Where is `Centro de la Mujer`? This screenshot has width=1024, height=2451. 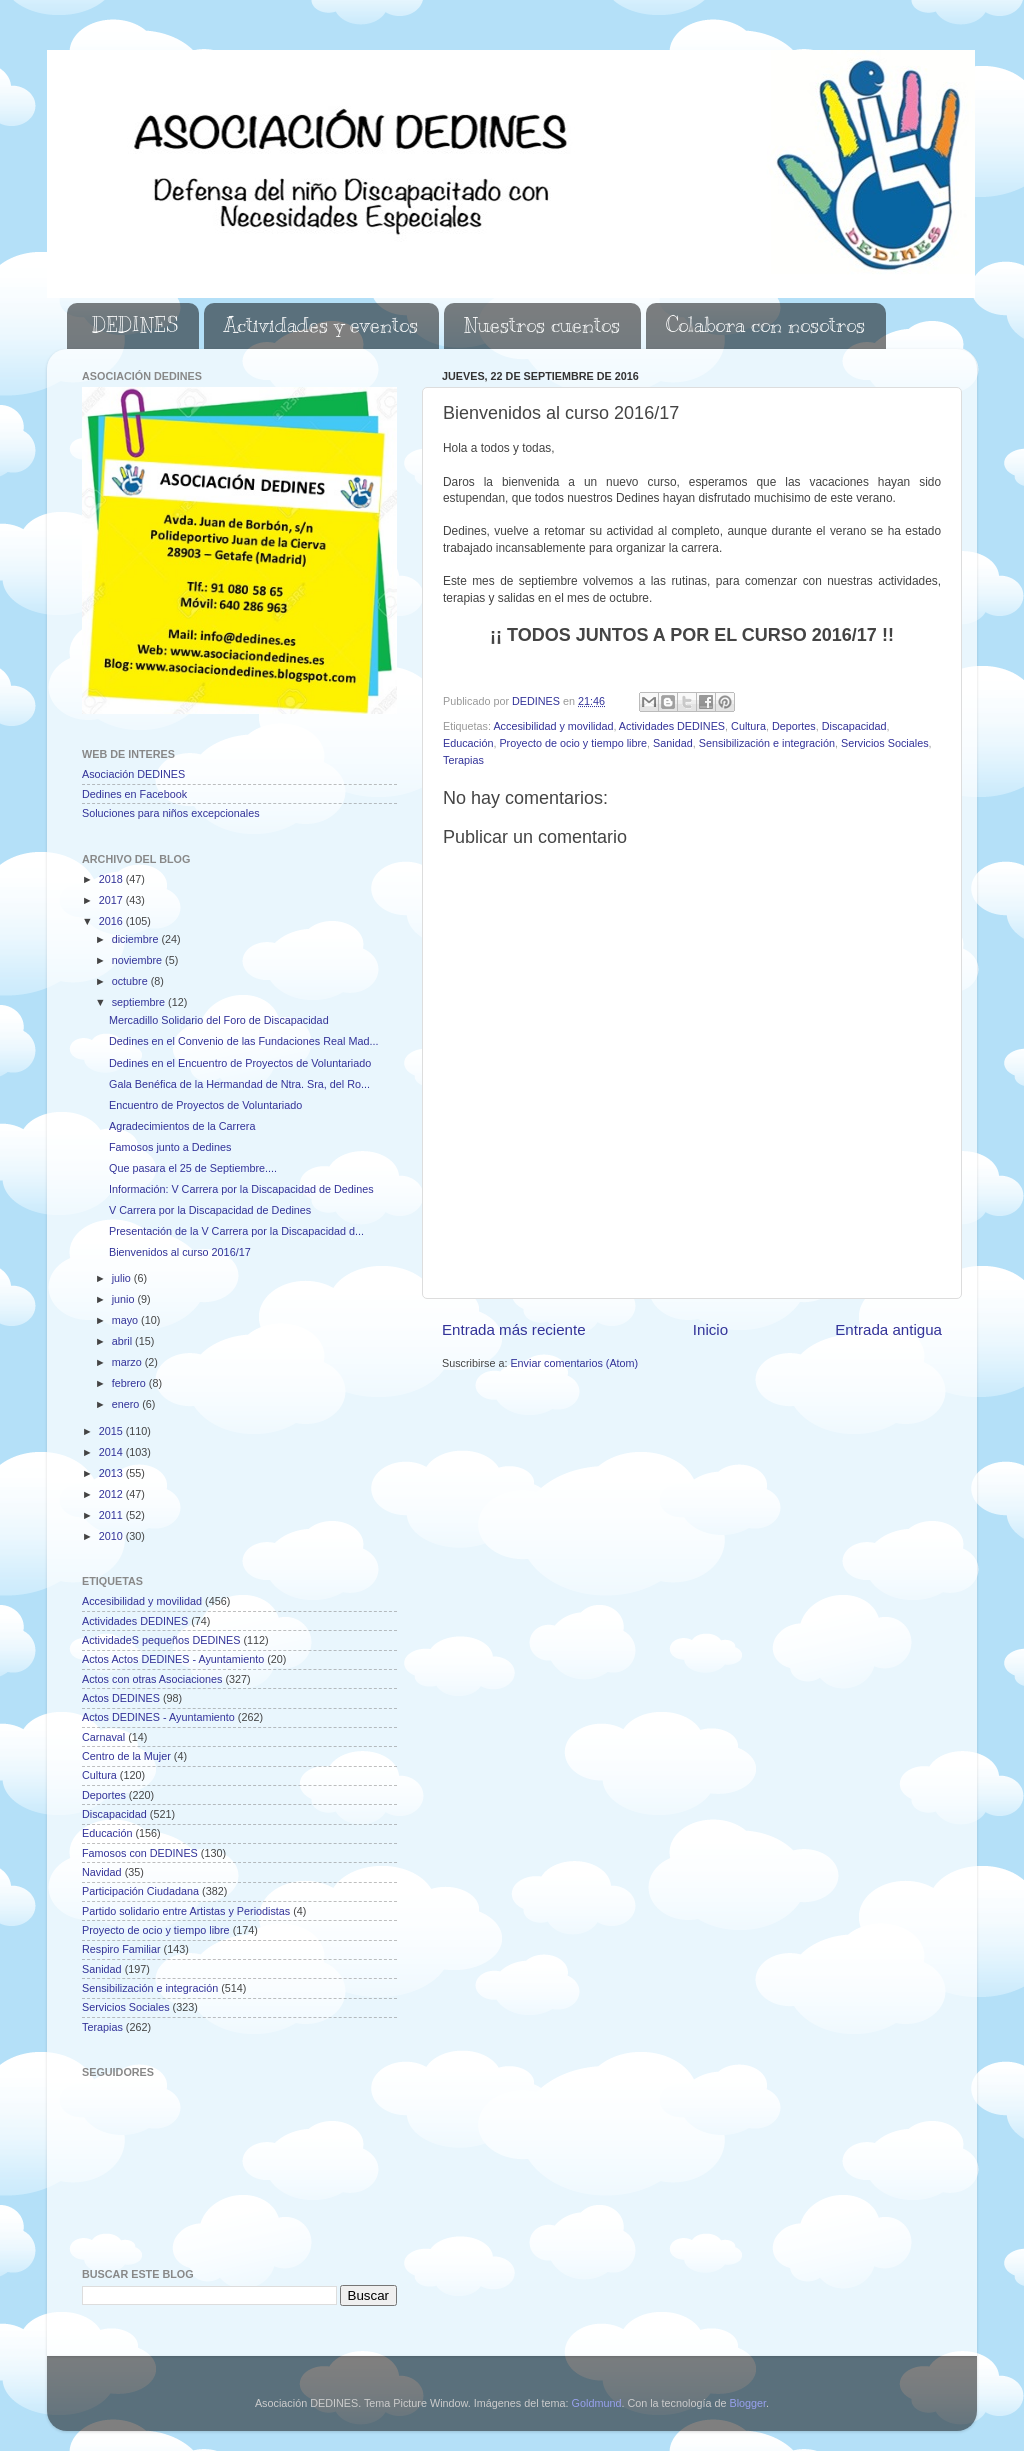
Centro de la Mujer is located at coordinates (126, 1756).